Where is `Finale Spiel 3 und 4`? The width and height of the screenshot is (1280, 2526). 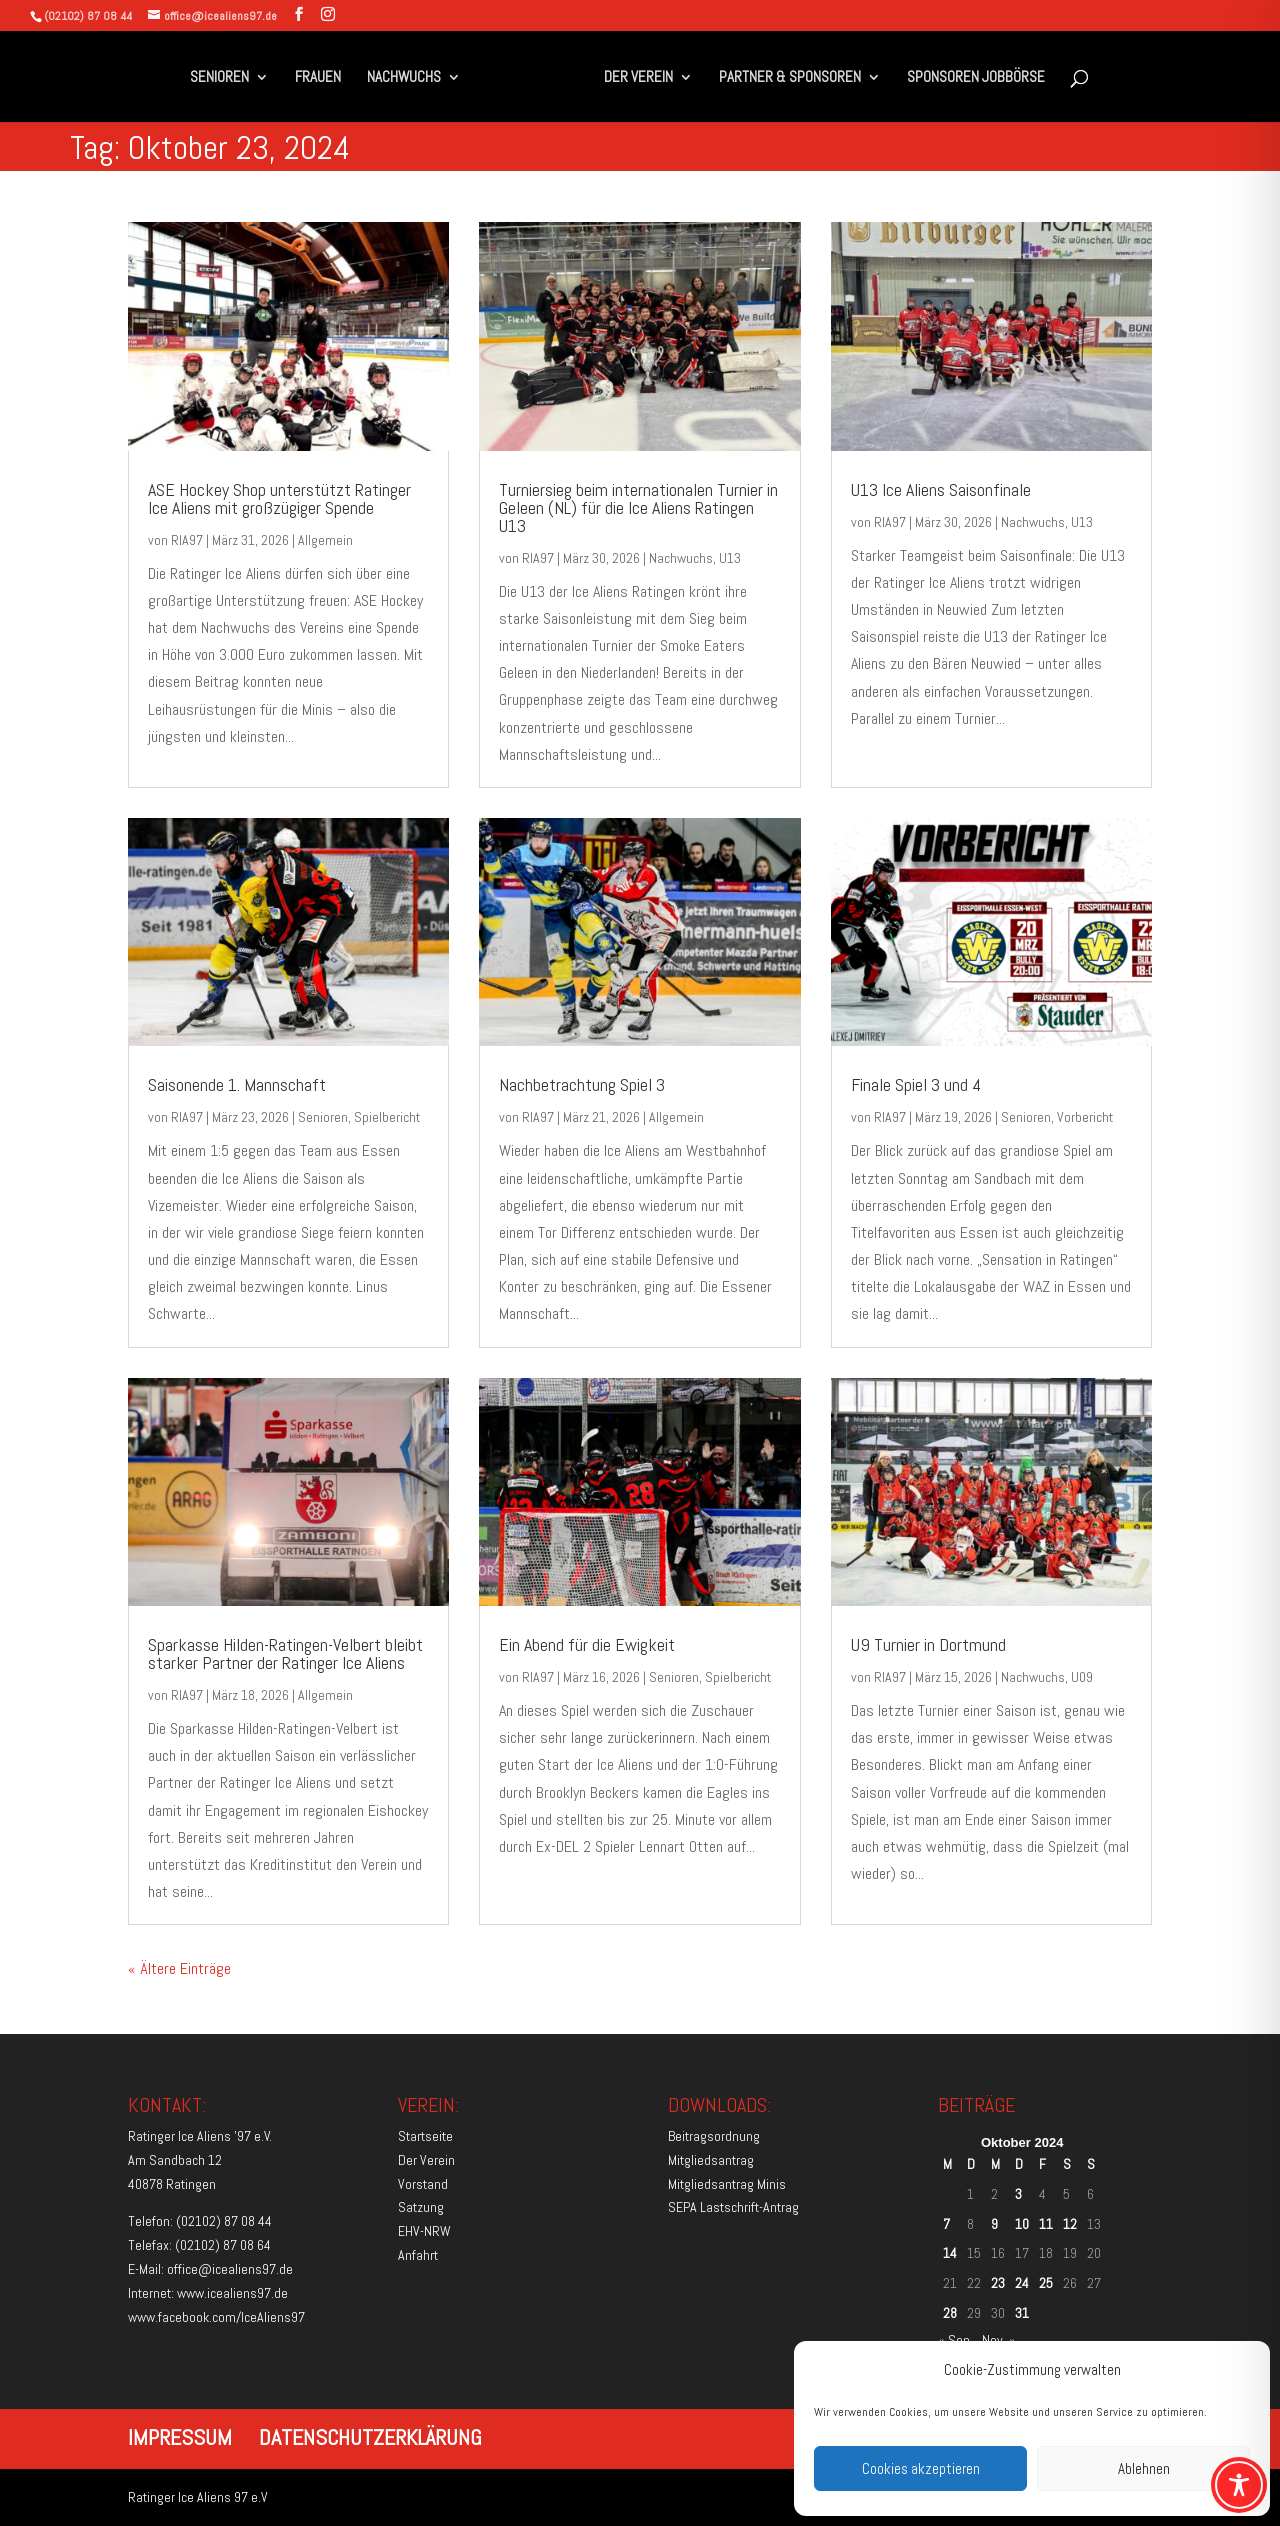 Finale Spiel 3 und 4 is located at coordinates (916, 1084).